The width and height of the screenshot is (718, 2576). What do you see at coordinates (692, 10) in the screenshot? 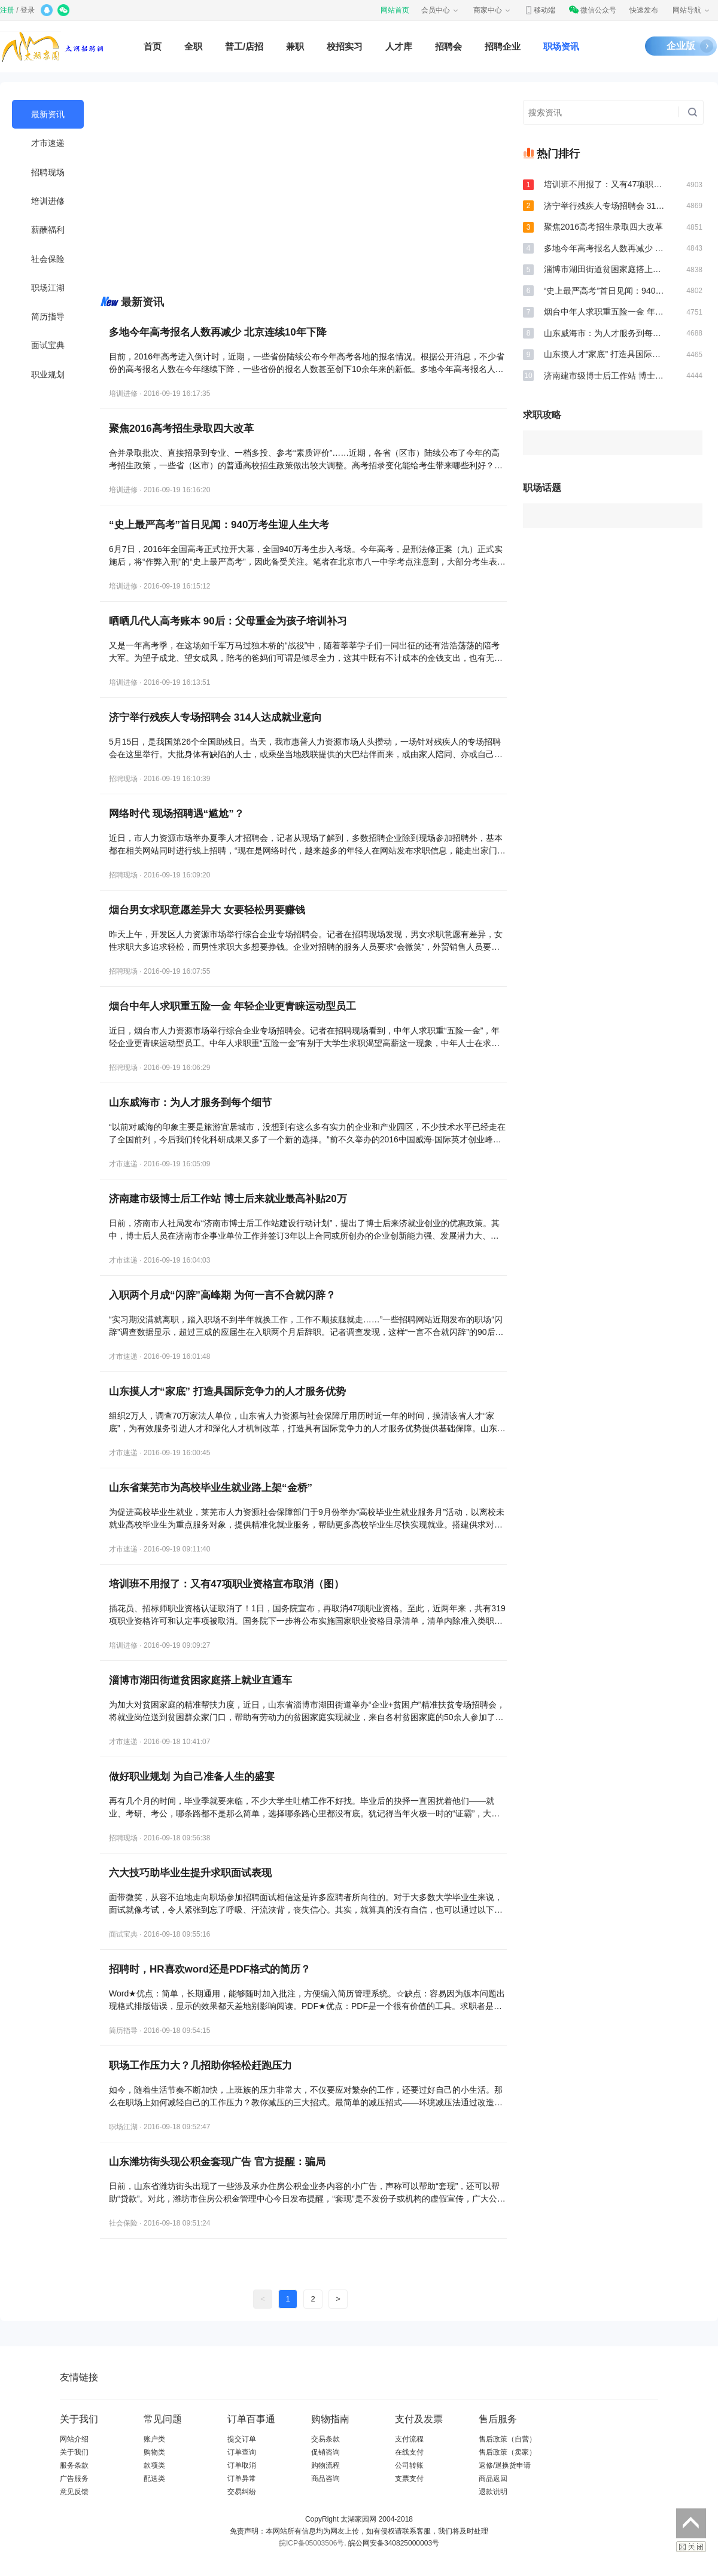
I see `网站导航` at bounding box center [692, 10].